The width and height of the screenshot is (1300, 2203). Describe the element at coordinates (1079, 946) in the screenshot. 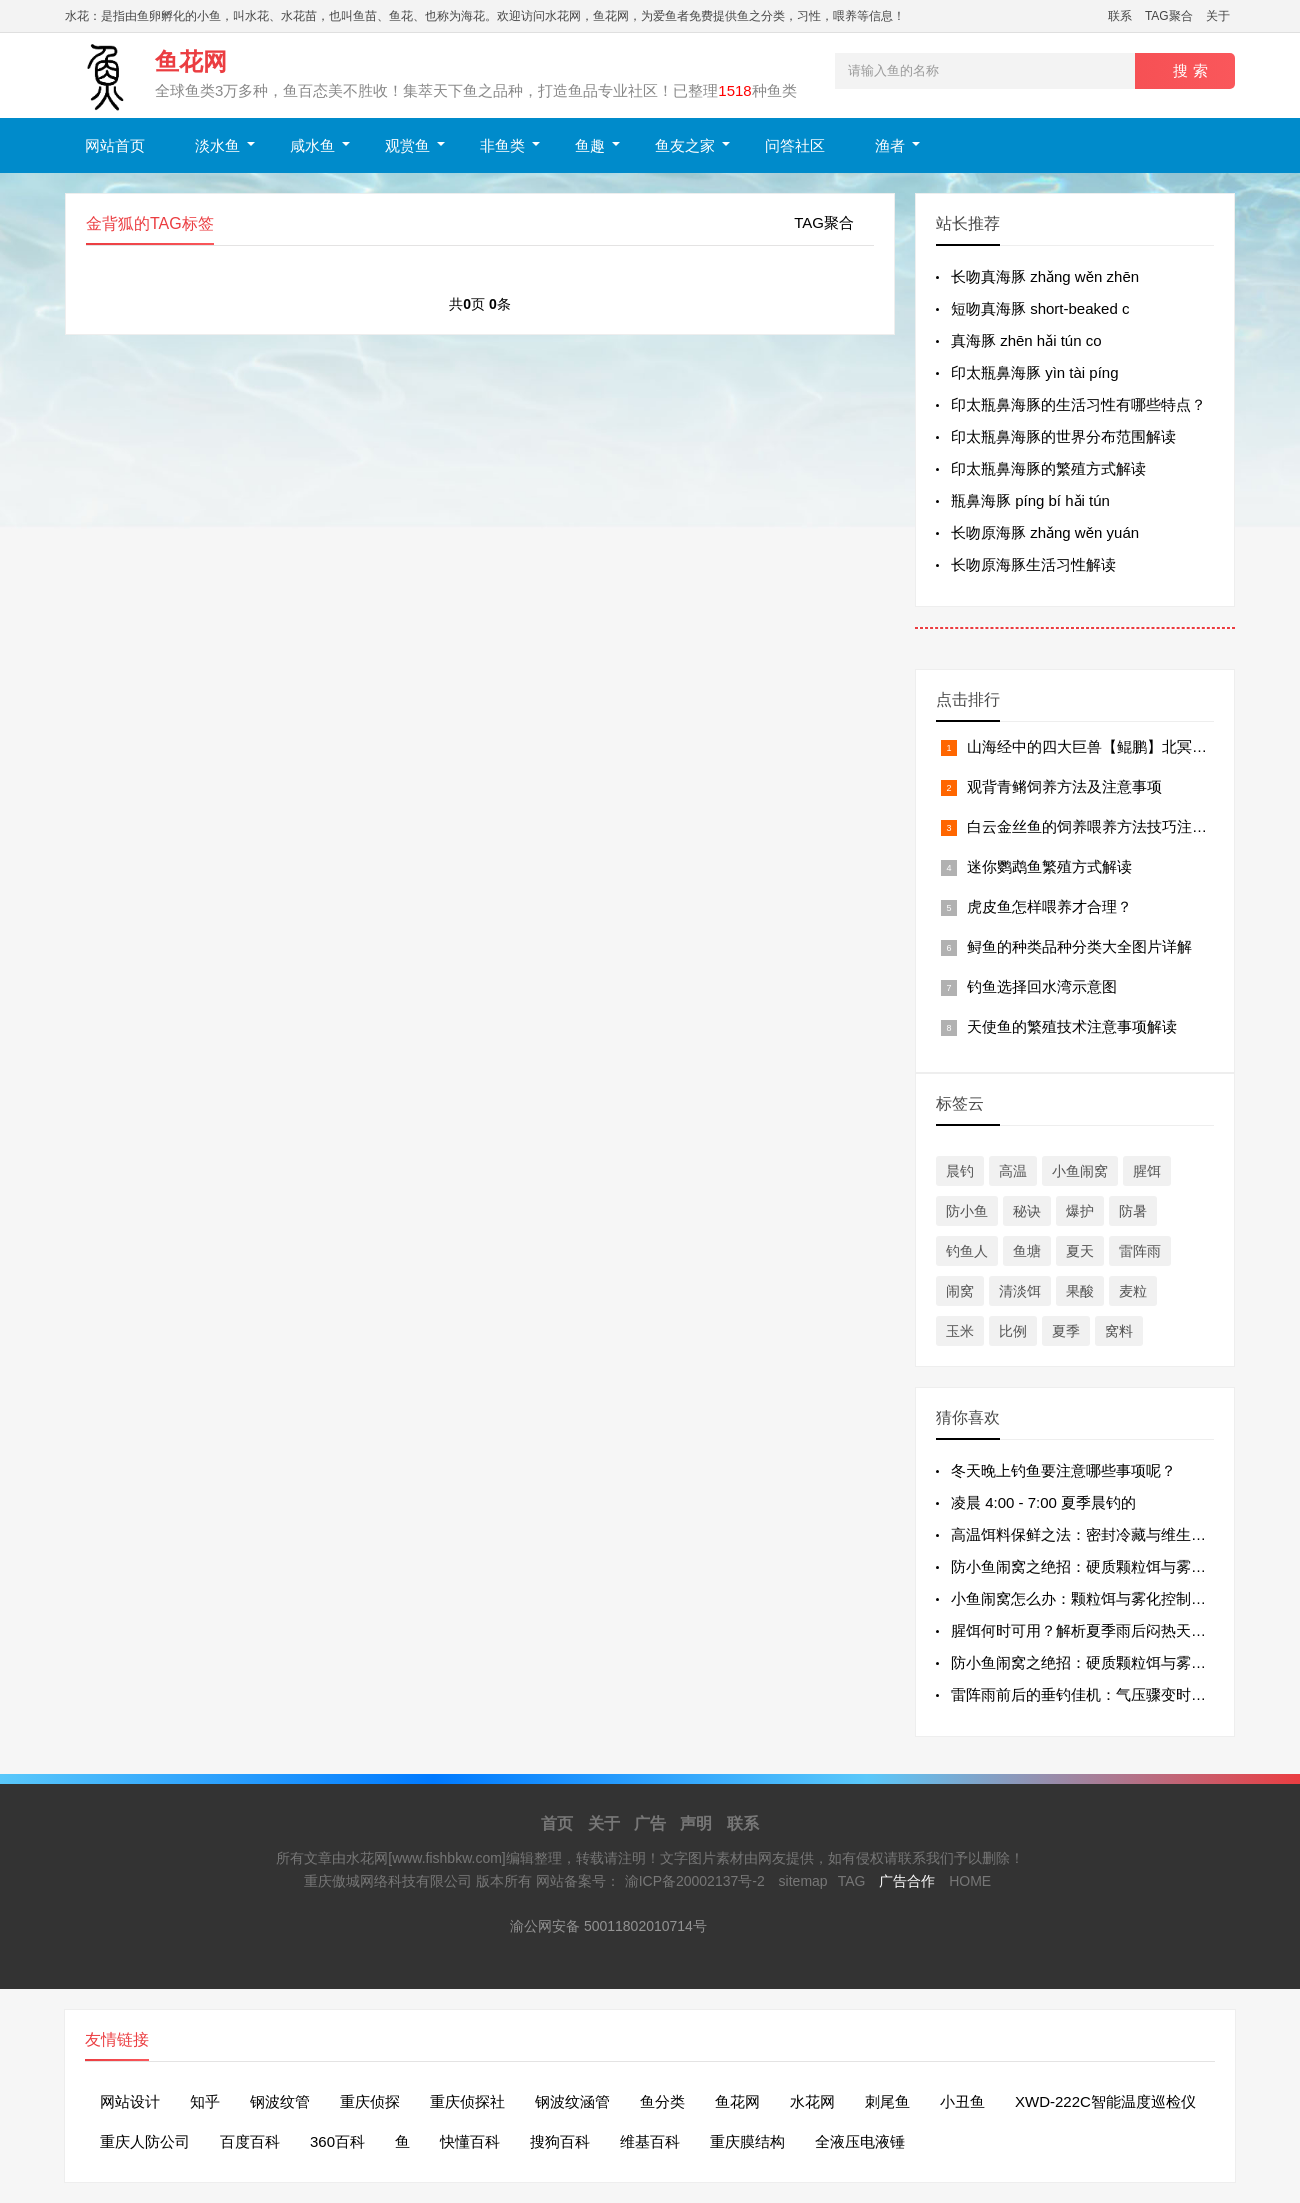

I see `鲟鱼的种类品种分类大全图片详解` at that location.